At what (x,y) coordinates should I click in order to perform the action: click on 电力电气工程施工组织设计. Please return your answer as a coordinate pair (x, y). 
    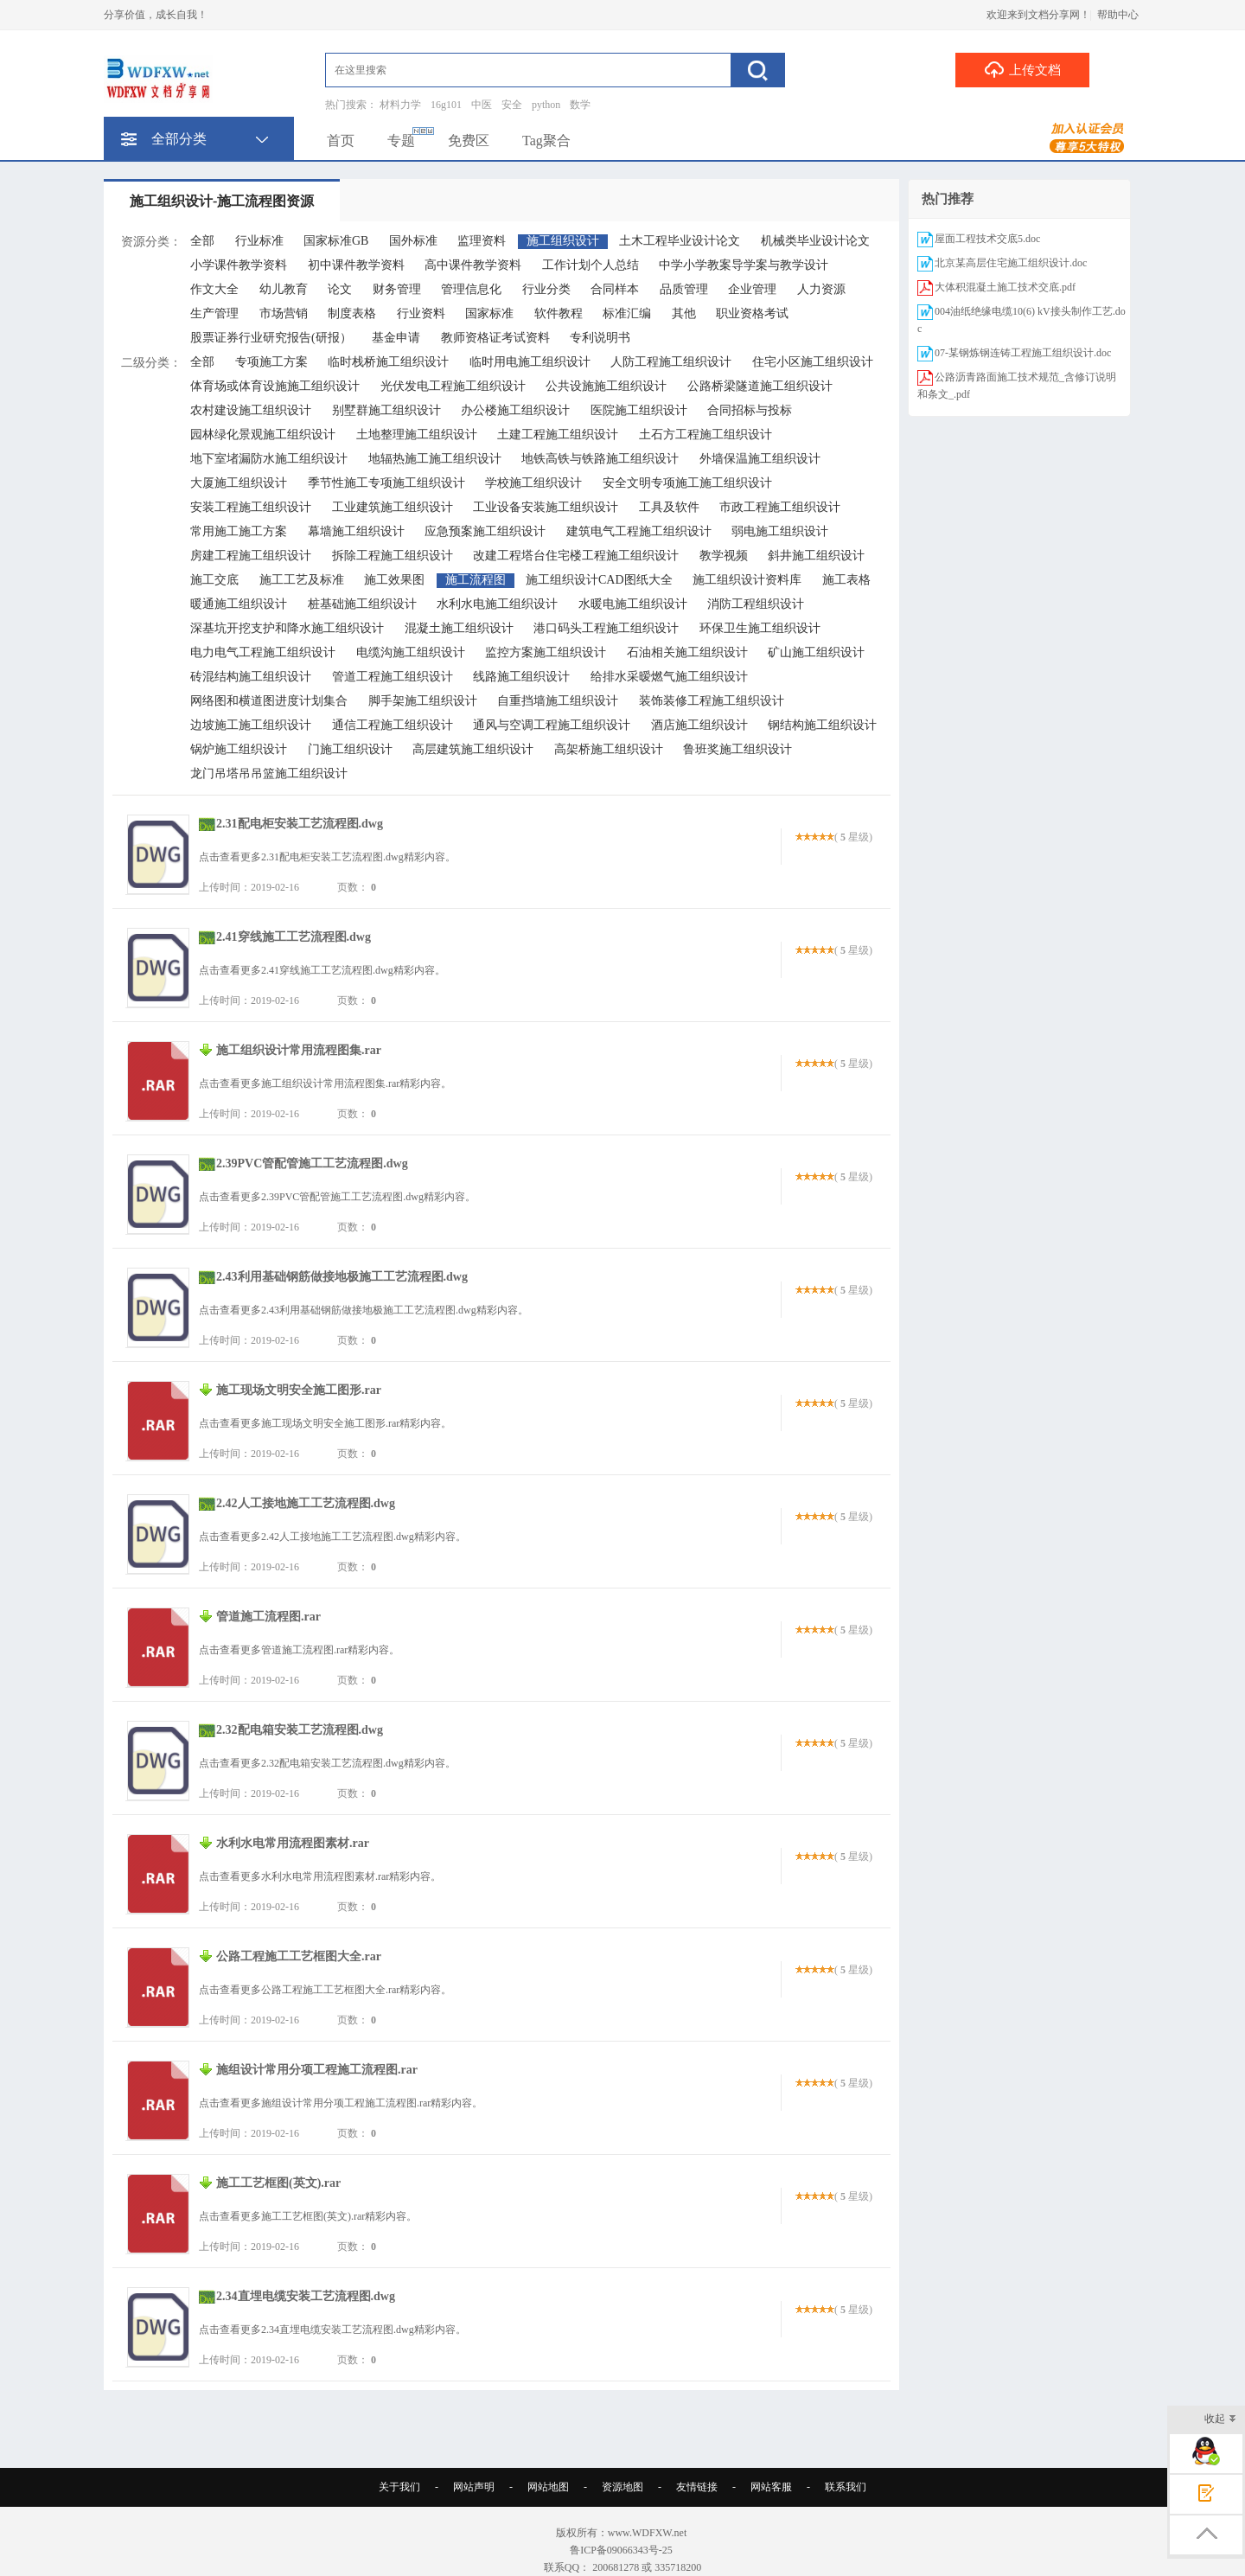
    Looking at the image, I should click on (262, 652).